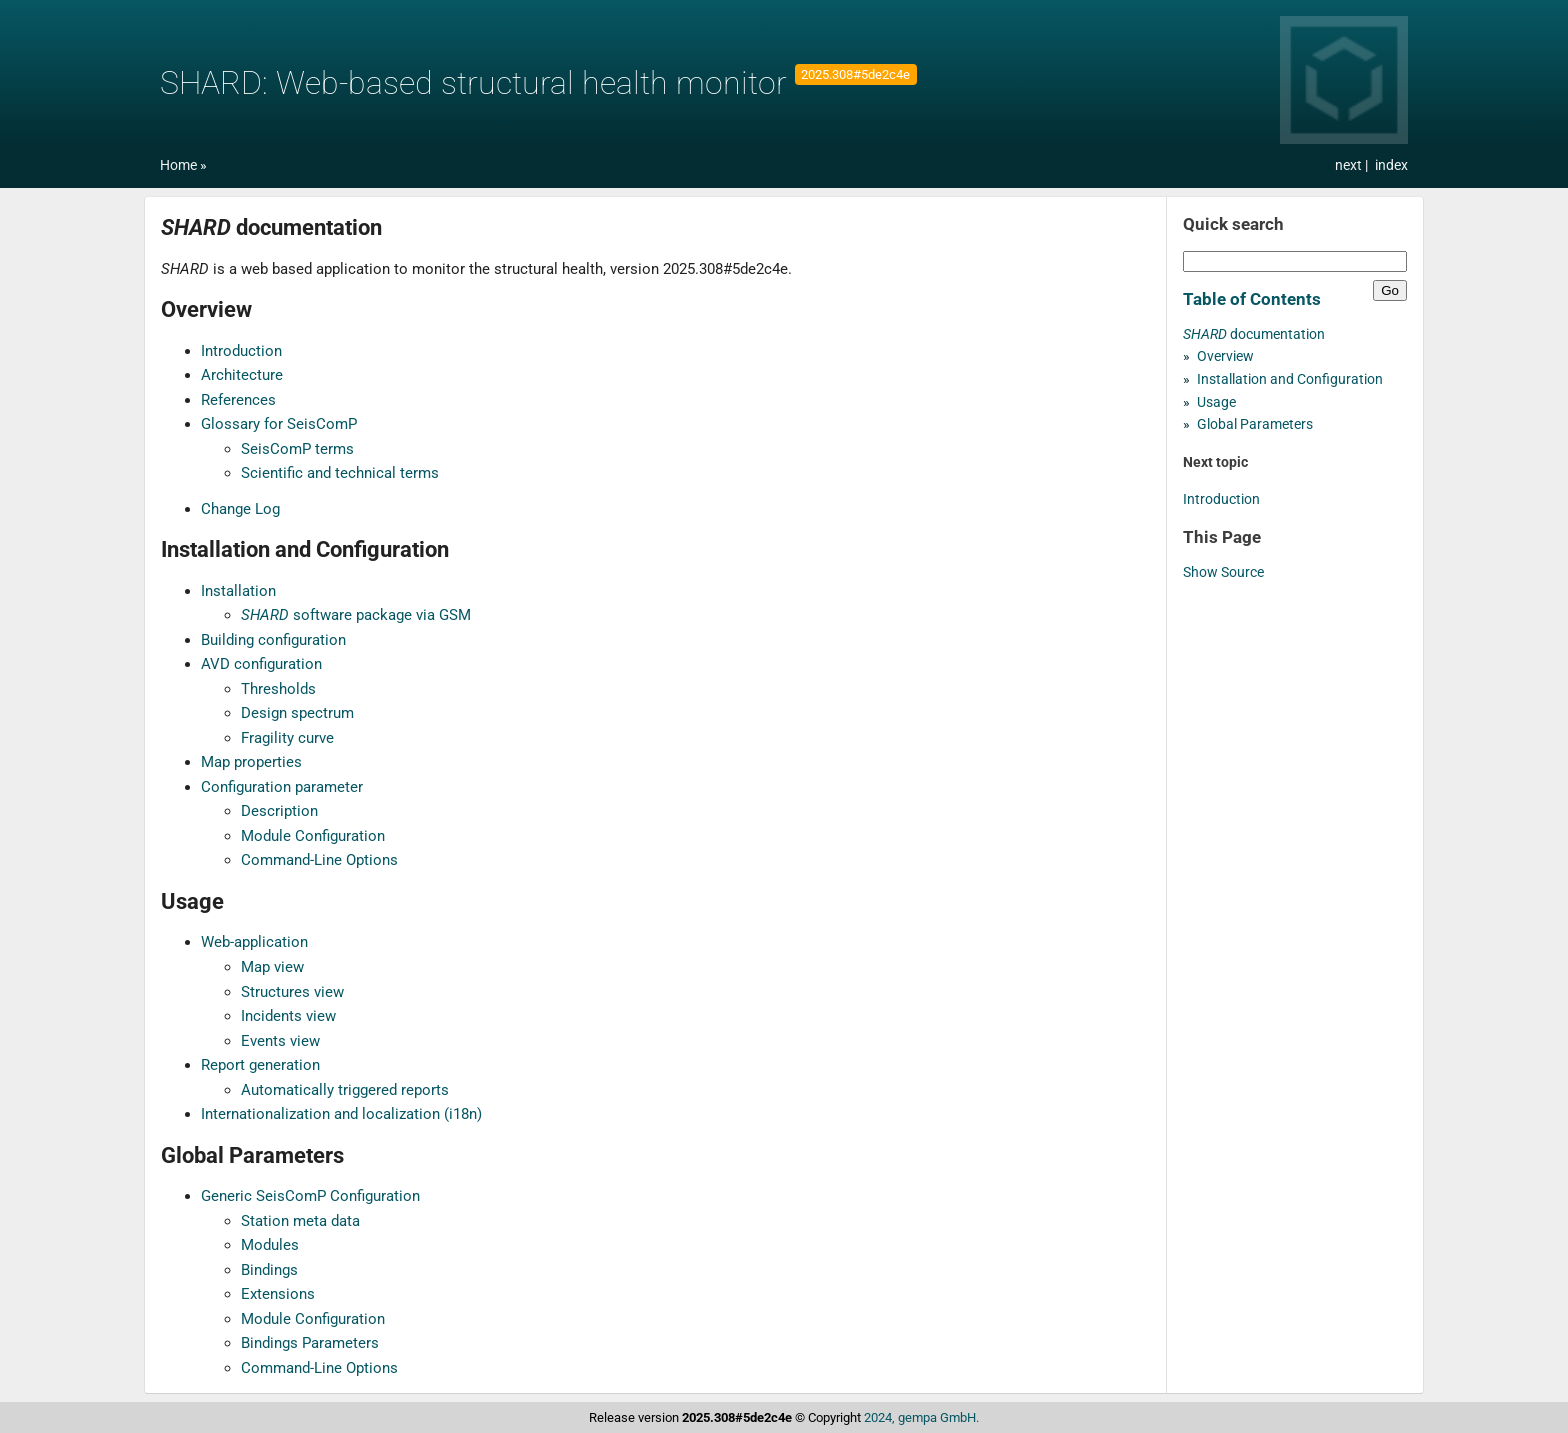  What do you see at coordinates (341, 1114) in the screenshot?
I see `Internationalization and localization (i18n)` at bounding box center [341, 1114].